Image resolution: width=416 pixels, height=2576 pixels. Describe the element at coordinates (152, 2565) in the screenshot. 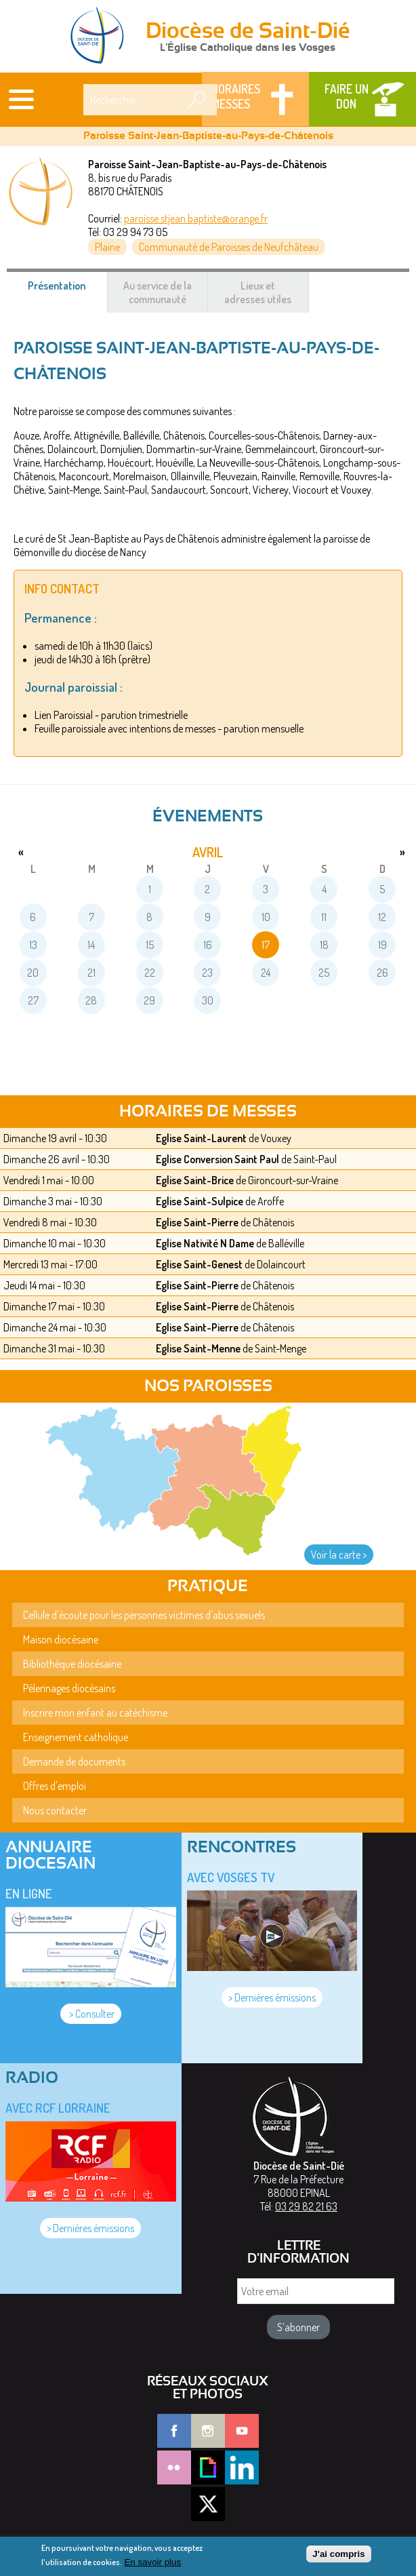

I see `En savoir plus` at that location.